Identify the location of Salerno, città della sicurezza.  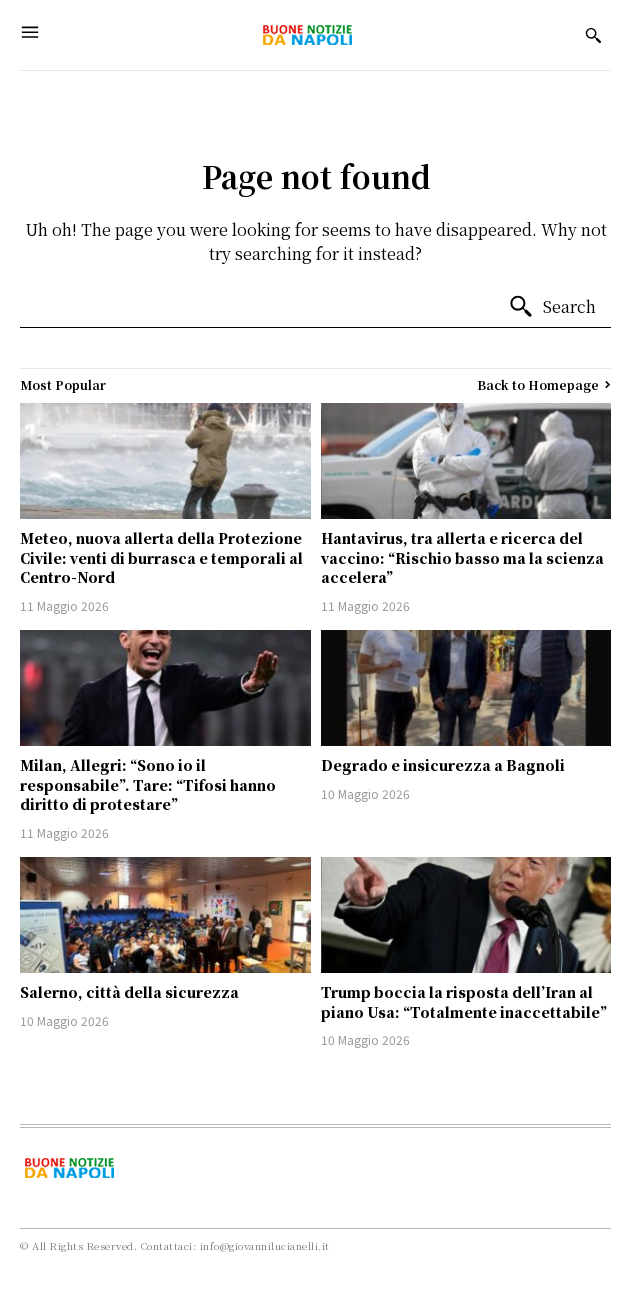
(129, 992).